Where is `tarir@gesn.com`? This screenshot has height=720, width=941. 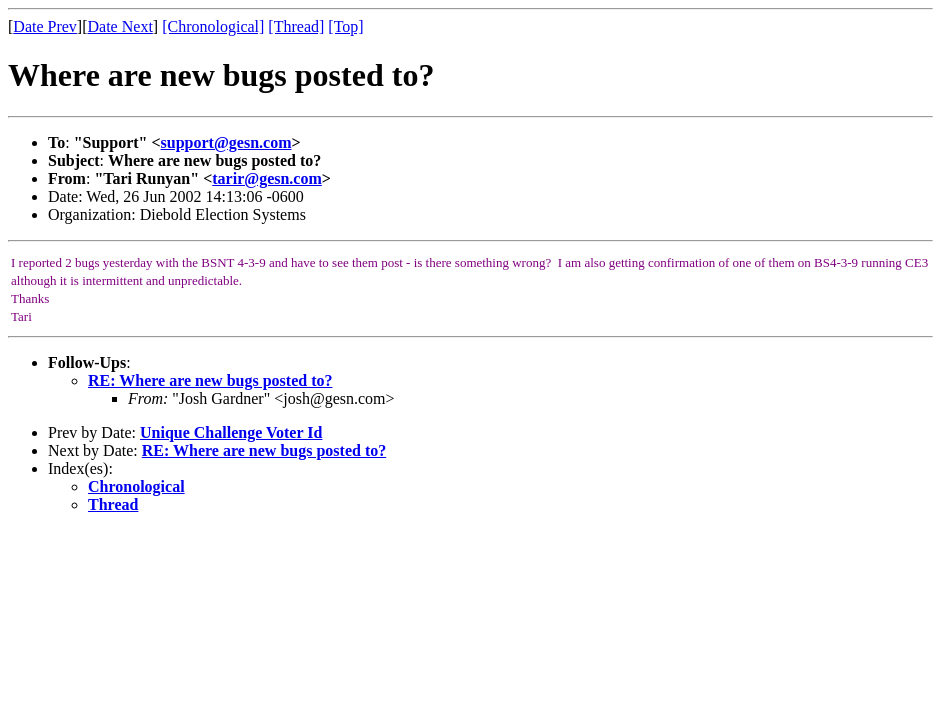
tarir@gesn.com is located at coordinates (267, 178).